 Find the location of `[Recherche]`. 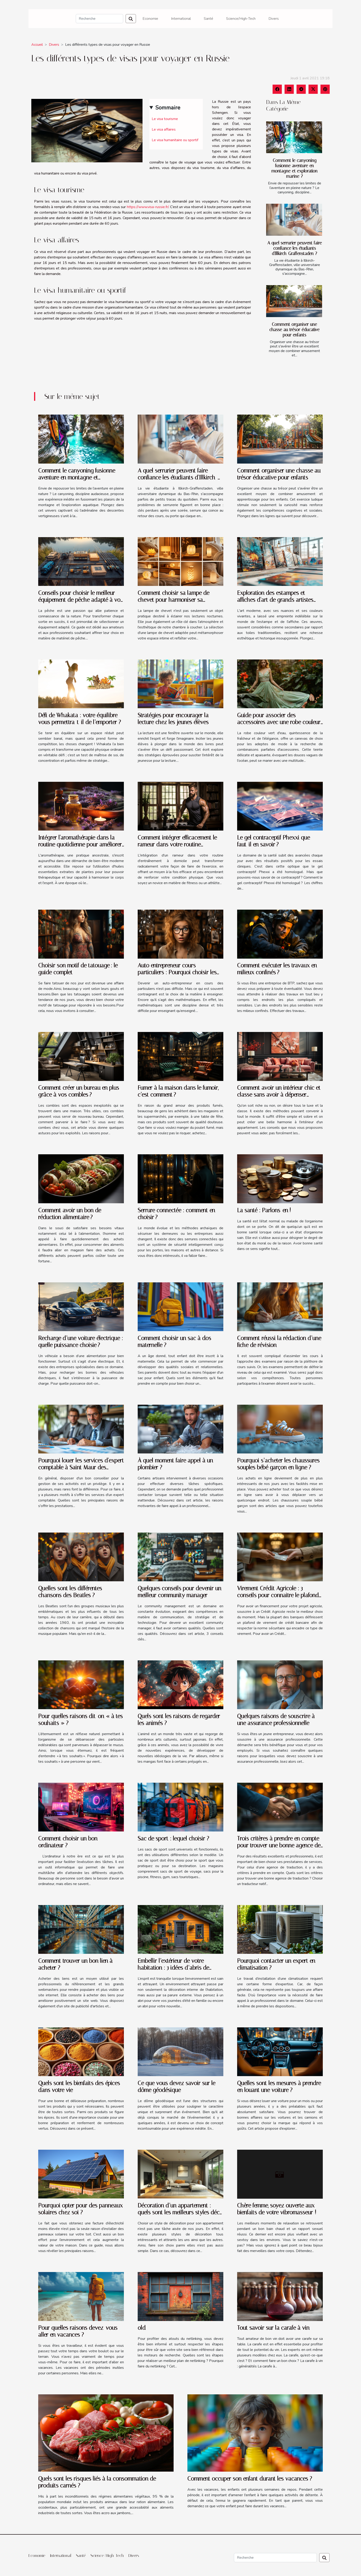

[Recherche] is located at coordinates (99, 18).